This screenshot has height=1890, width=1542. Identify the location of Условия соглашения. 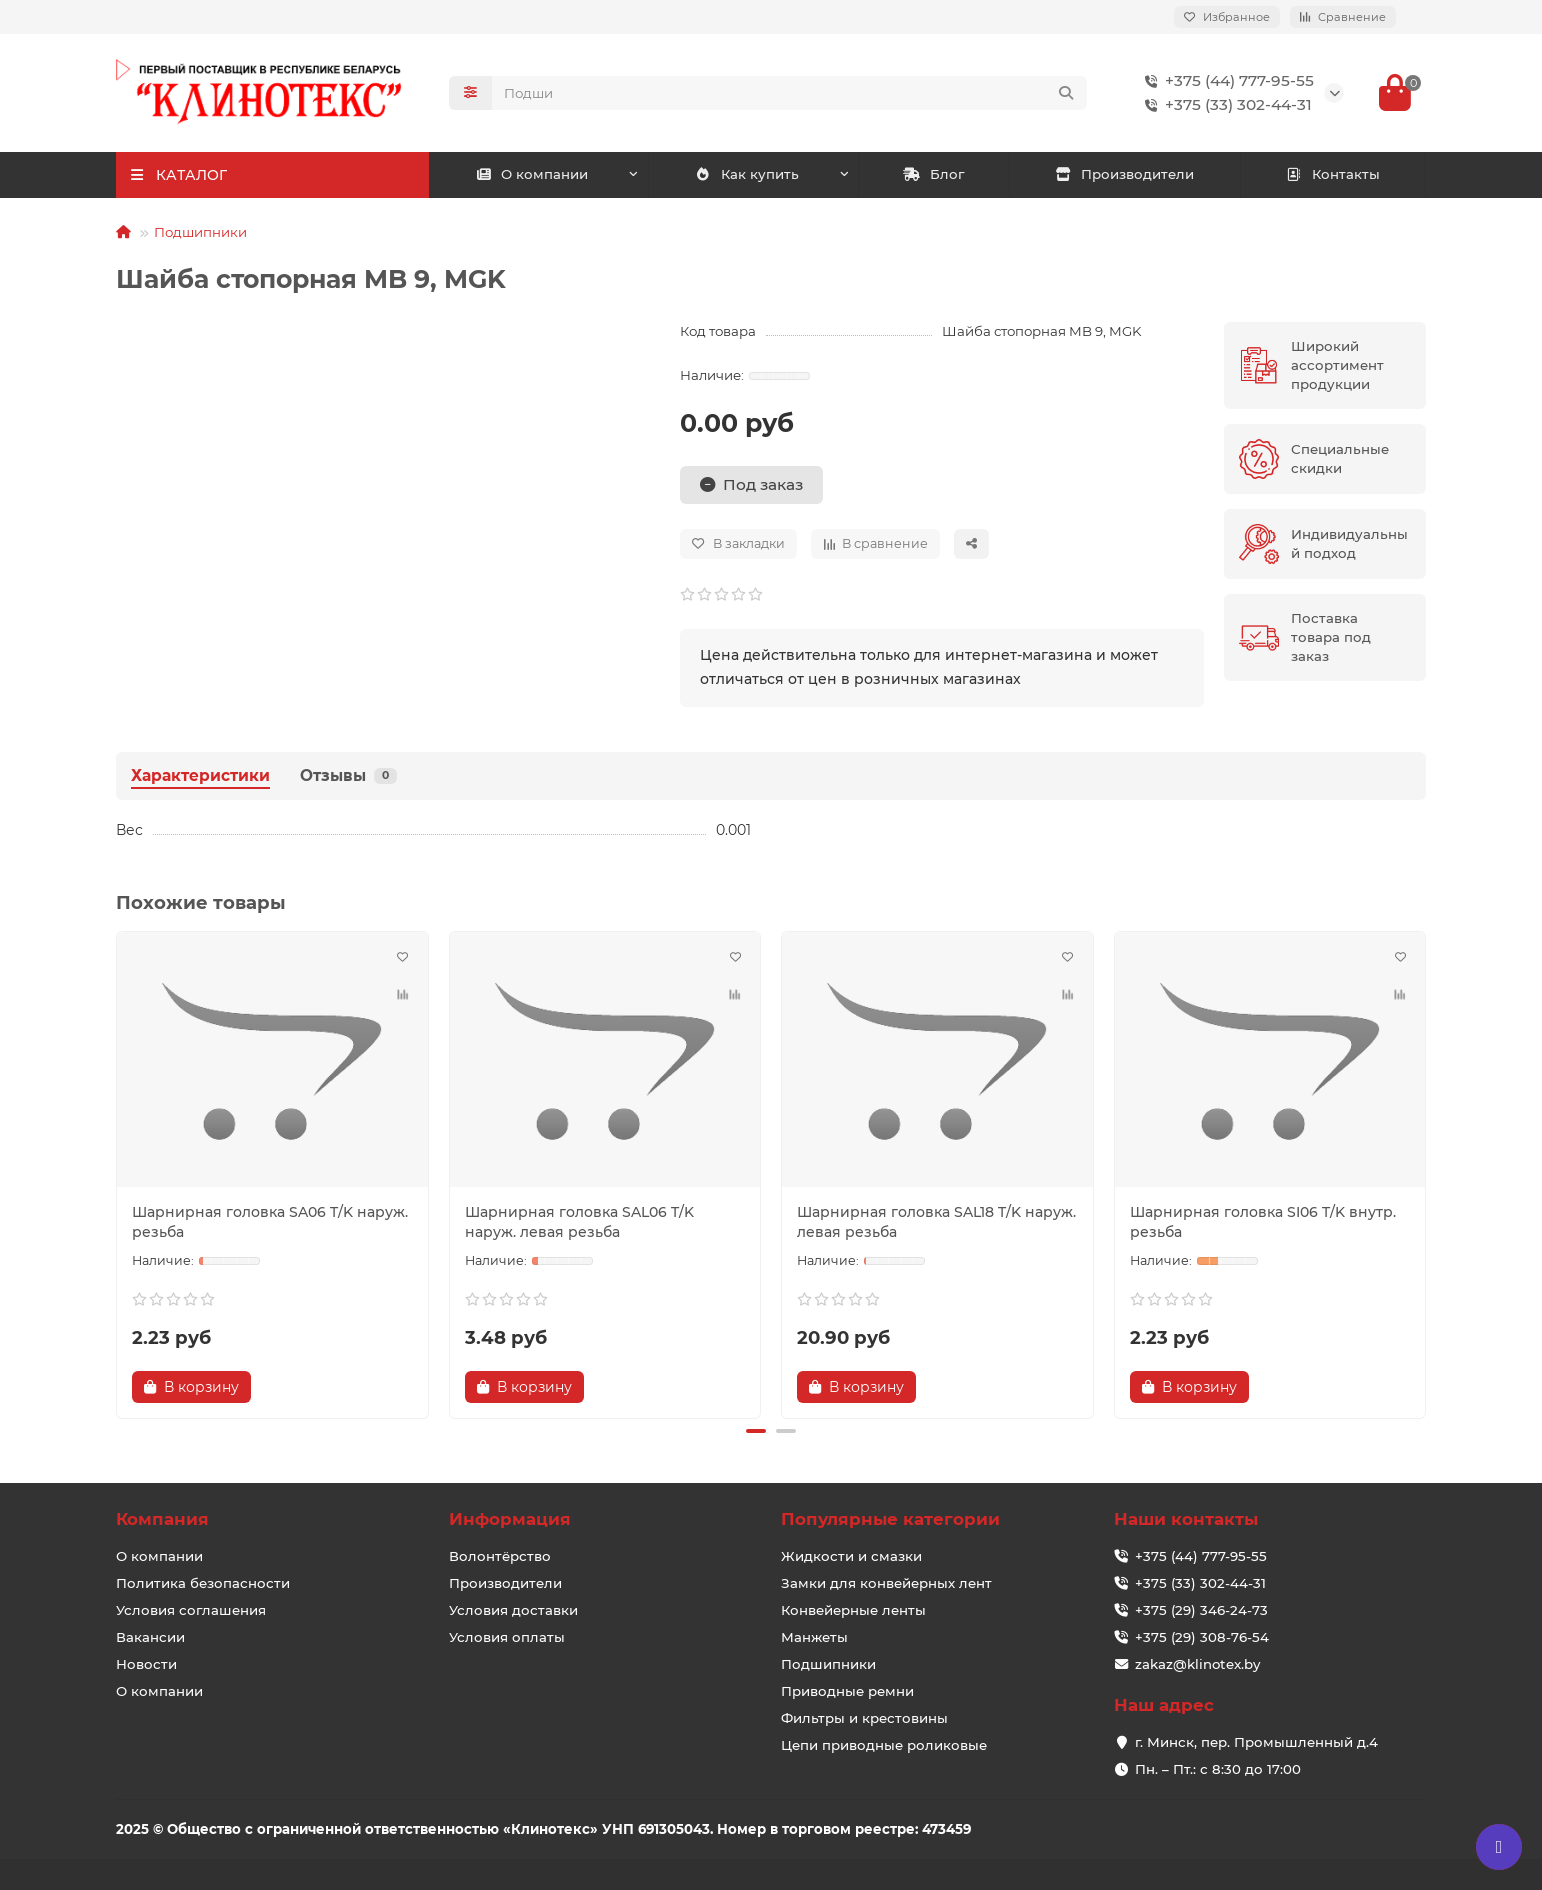
(191, 1610).